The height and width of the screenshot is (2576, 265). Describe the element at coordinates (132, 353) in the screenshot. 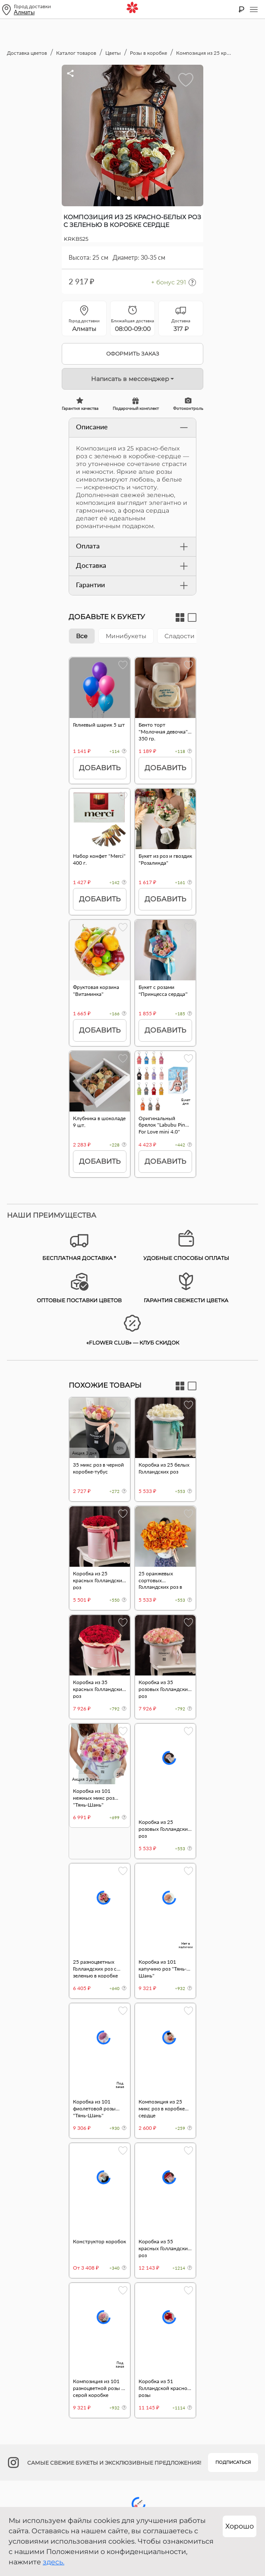

I see `Оформить заказ` at that location.